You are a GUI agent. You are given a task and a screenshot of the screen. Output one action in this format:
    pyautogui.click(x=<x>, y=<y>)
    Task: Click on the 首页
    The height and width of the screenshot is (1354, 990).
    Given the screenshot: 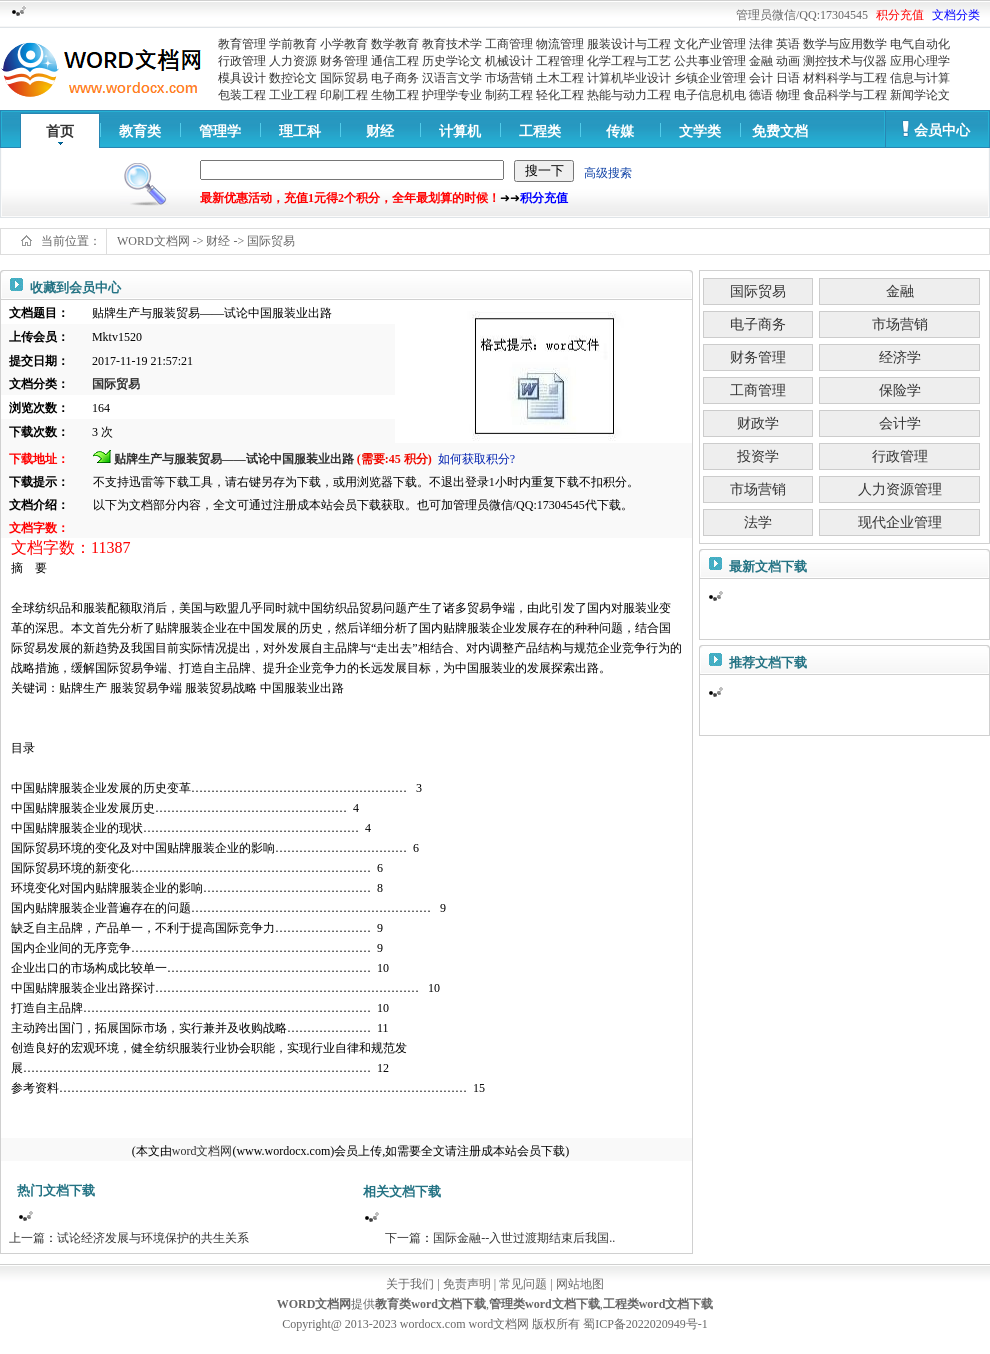 What is the action you would take?
    pyautogui.click(x=60, y=131)
    